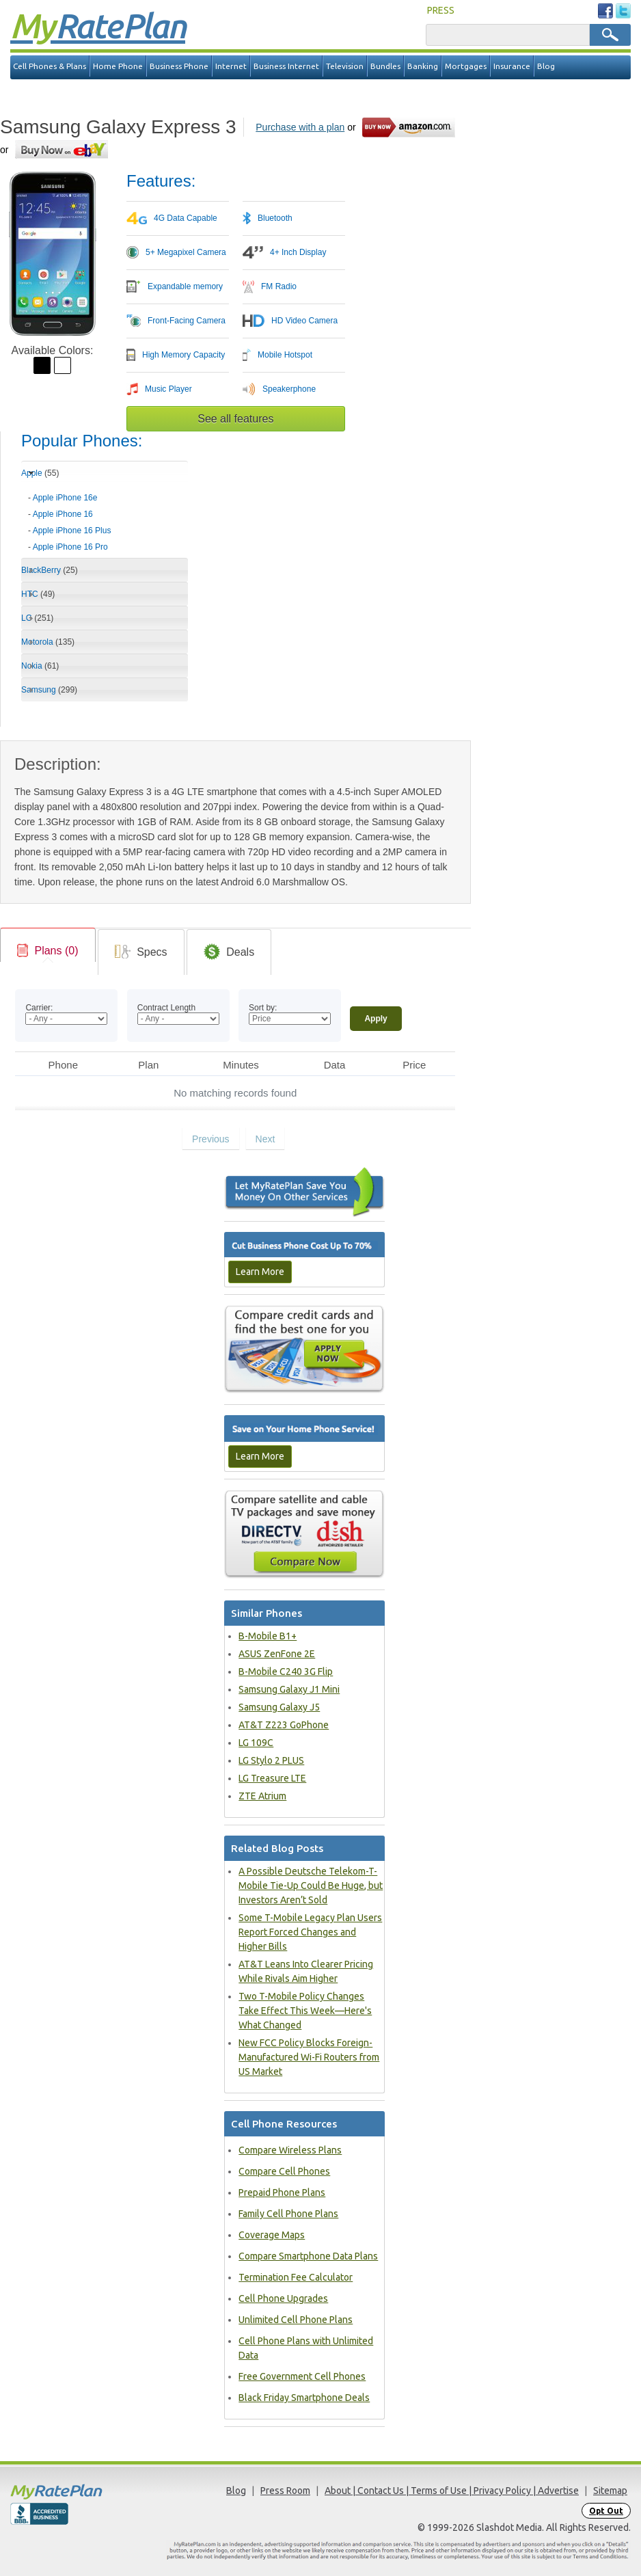 Image resolution: width=641 pixels, height=2576 pixels. Describe the element at coordinates (70, 547) in the screenshot. I see `Apple iPhone 16 Pro` at that location.